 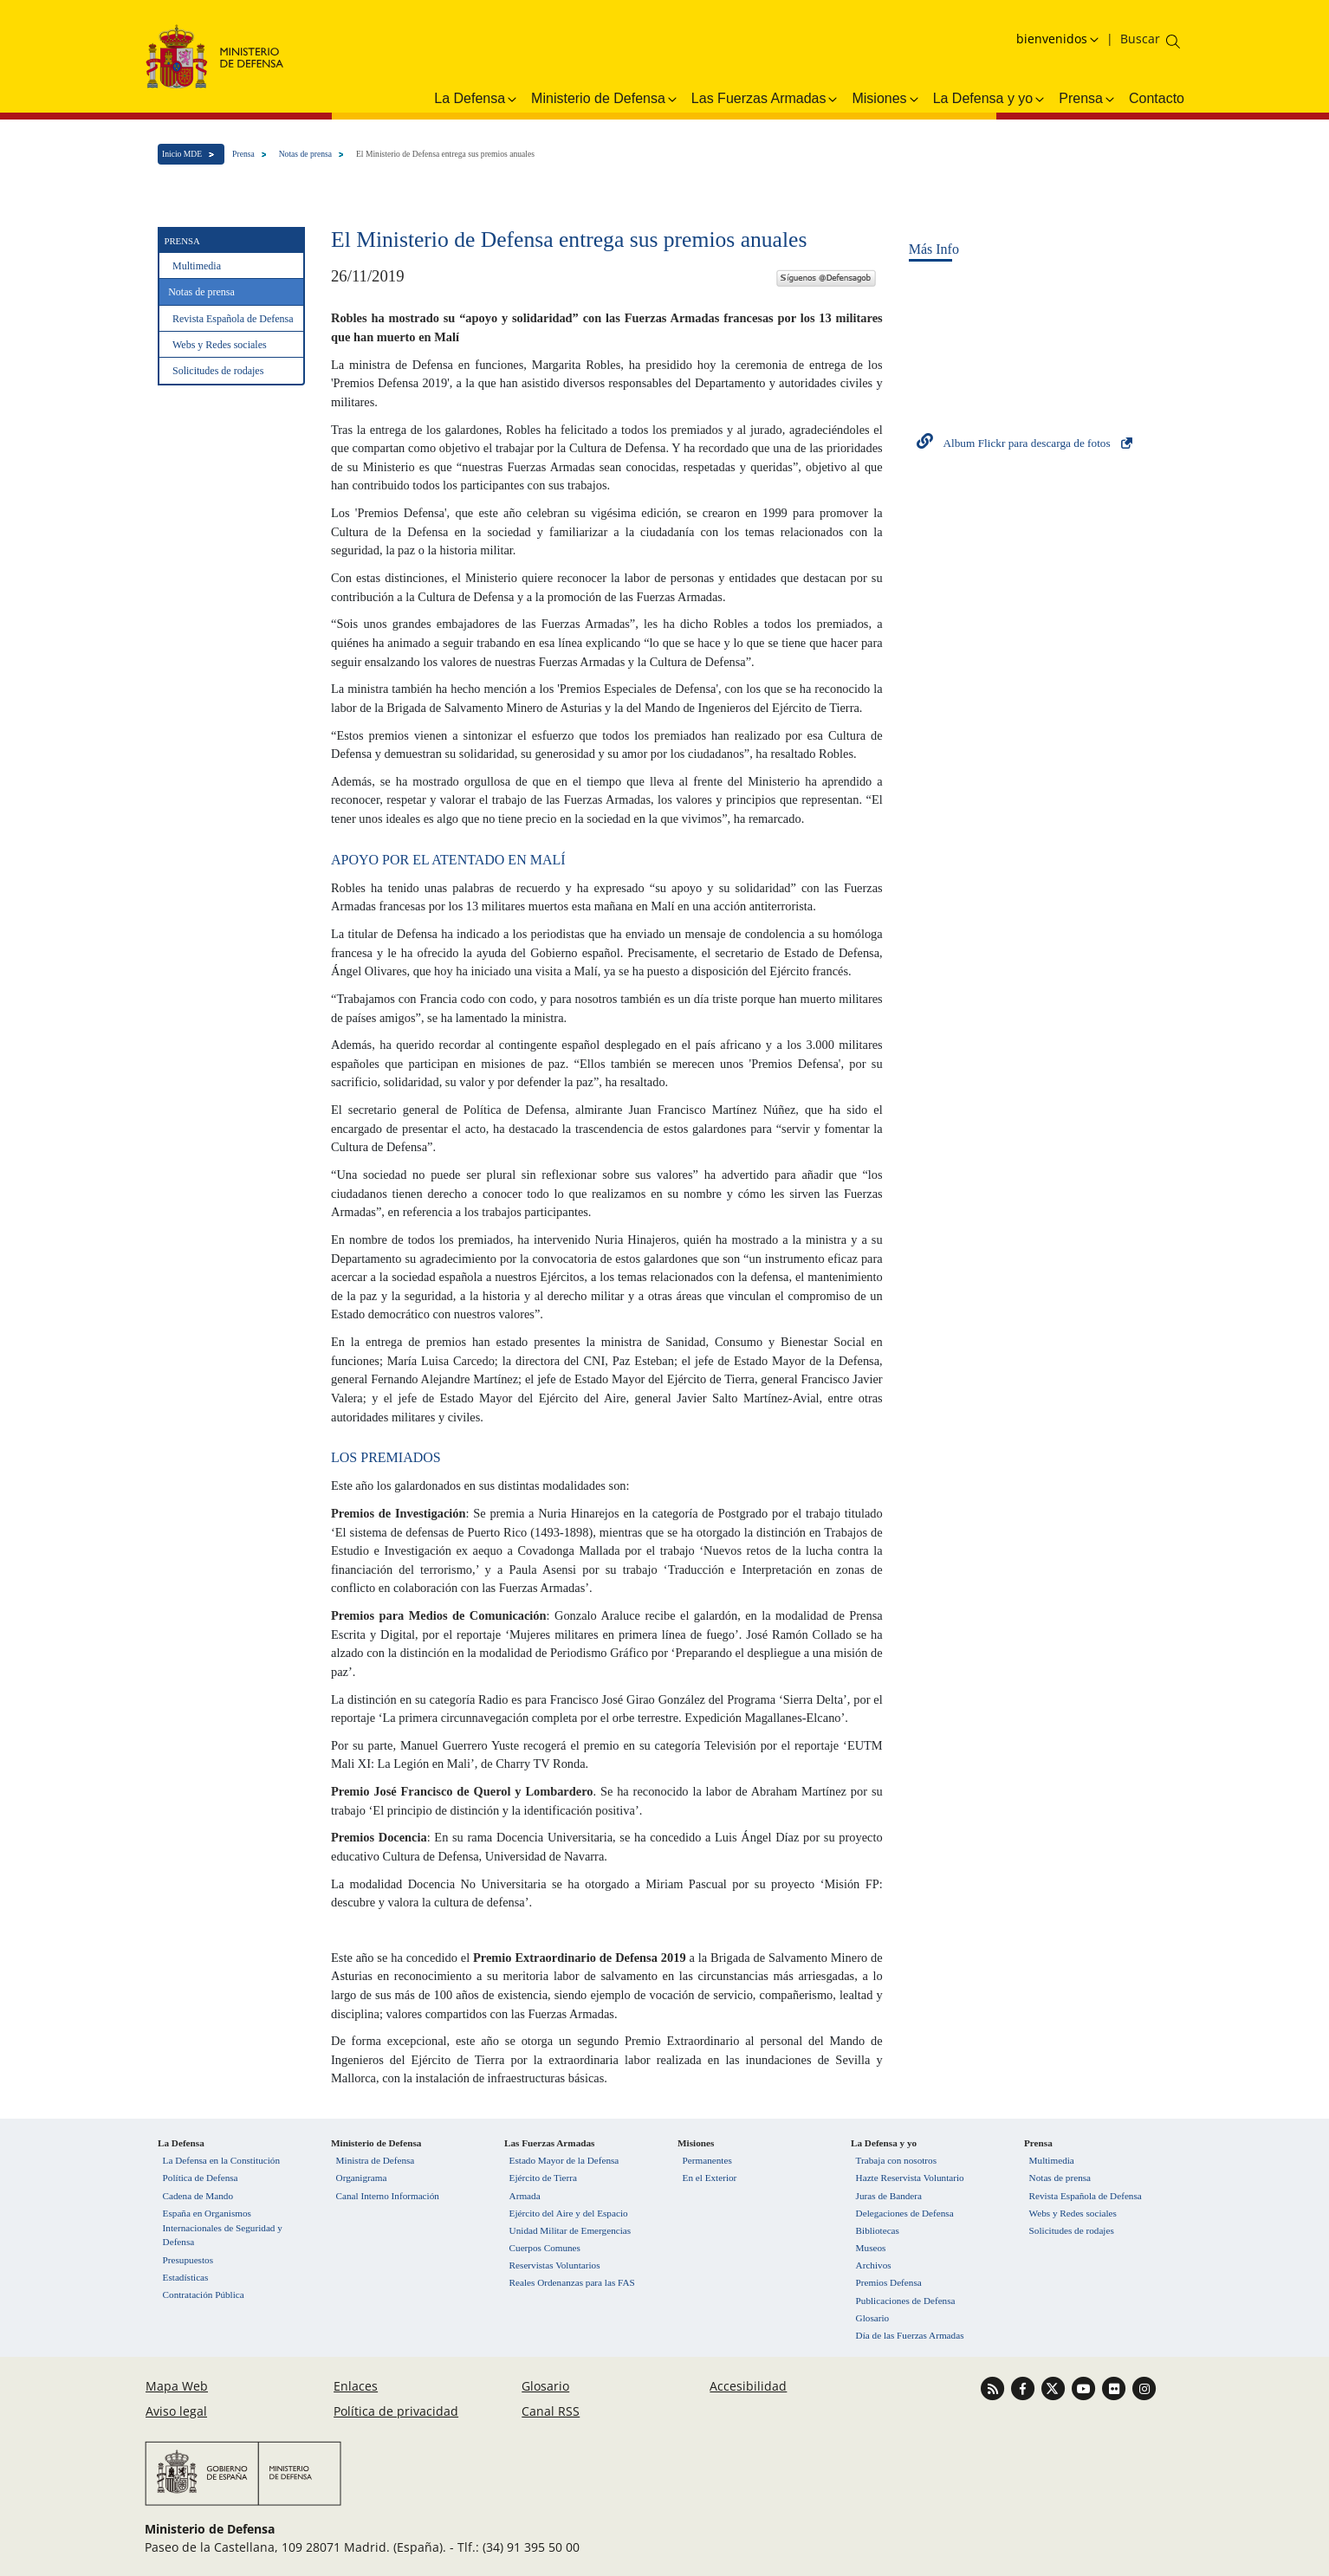 I want to click on Día de las Fuerzas Armadas, so click(x=910, y=2335).